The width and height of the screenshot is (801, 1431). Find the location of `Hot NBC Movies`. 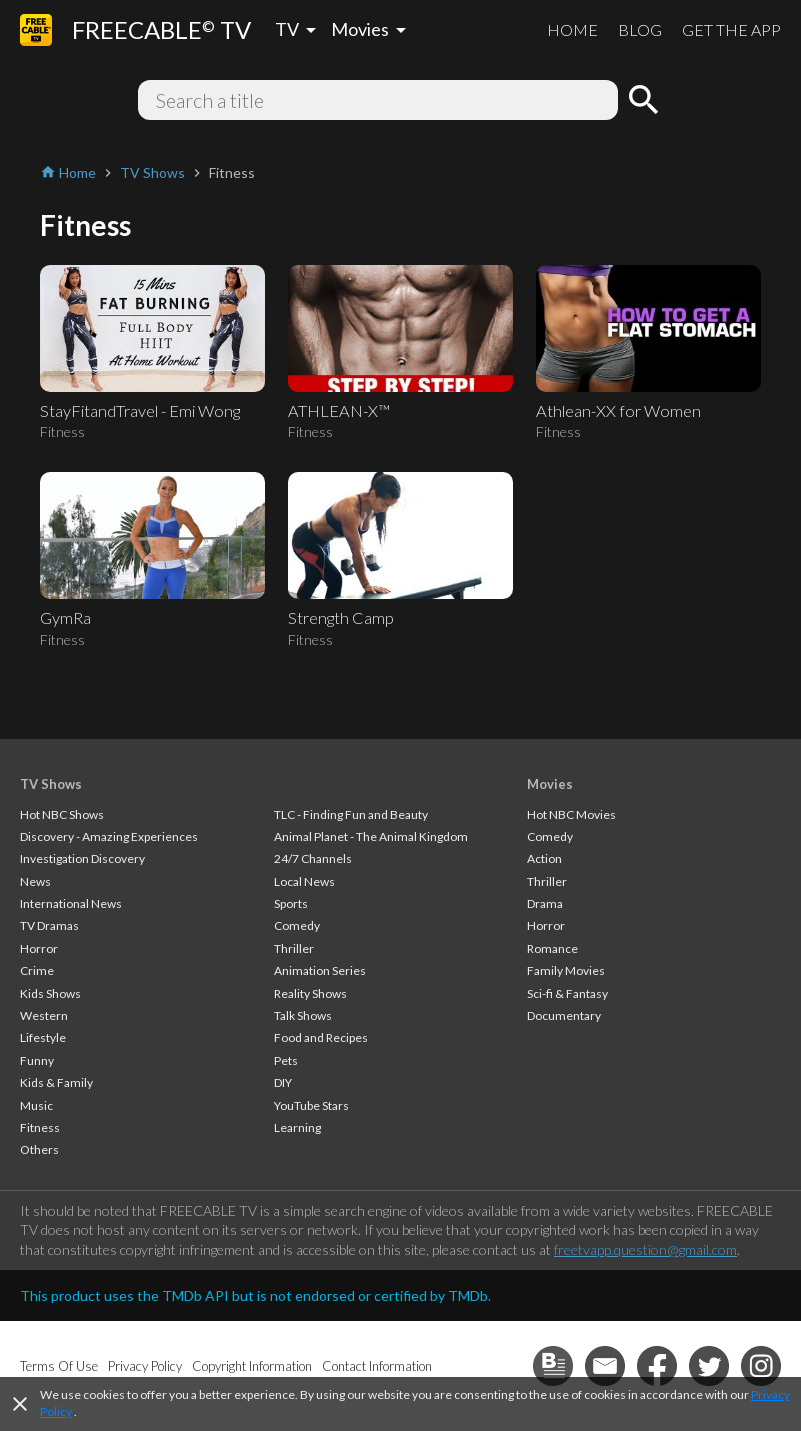

Hot NBC Movies is located at coordinates (571, 814).